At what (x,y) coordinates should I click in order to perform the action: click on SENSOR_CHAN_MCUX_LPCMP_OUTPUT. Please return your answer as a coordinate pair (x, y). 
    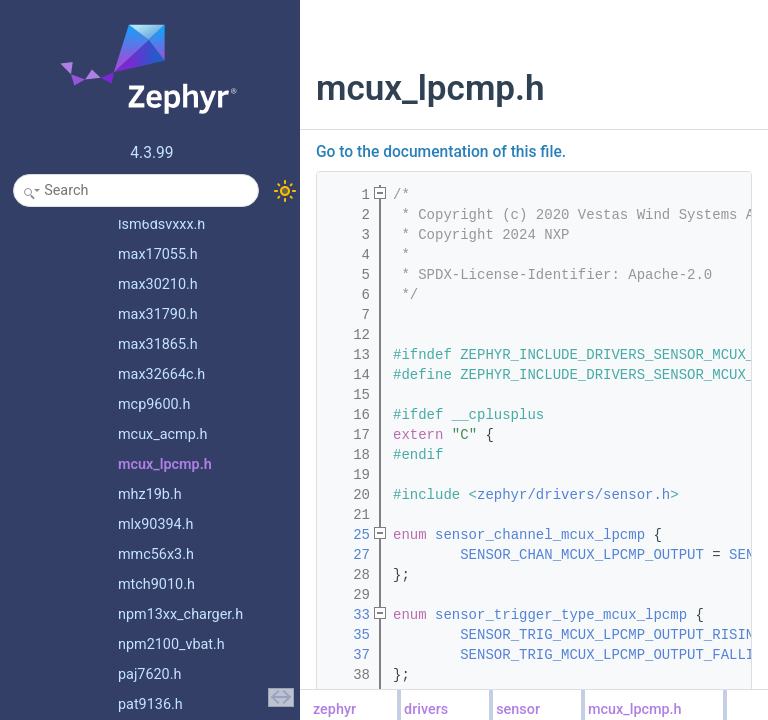
    Looking at the image, I should click on (582, 555).